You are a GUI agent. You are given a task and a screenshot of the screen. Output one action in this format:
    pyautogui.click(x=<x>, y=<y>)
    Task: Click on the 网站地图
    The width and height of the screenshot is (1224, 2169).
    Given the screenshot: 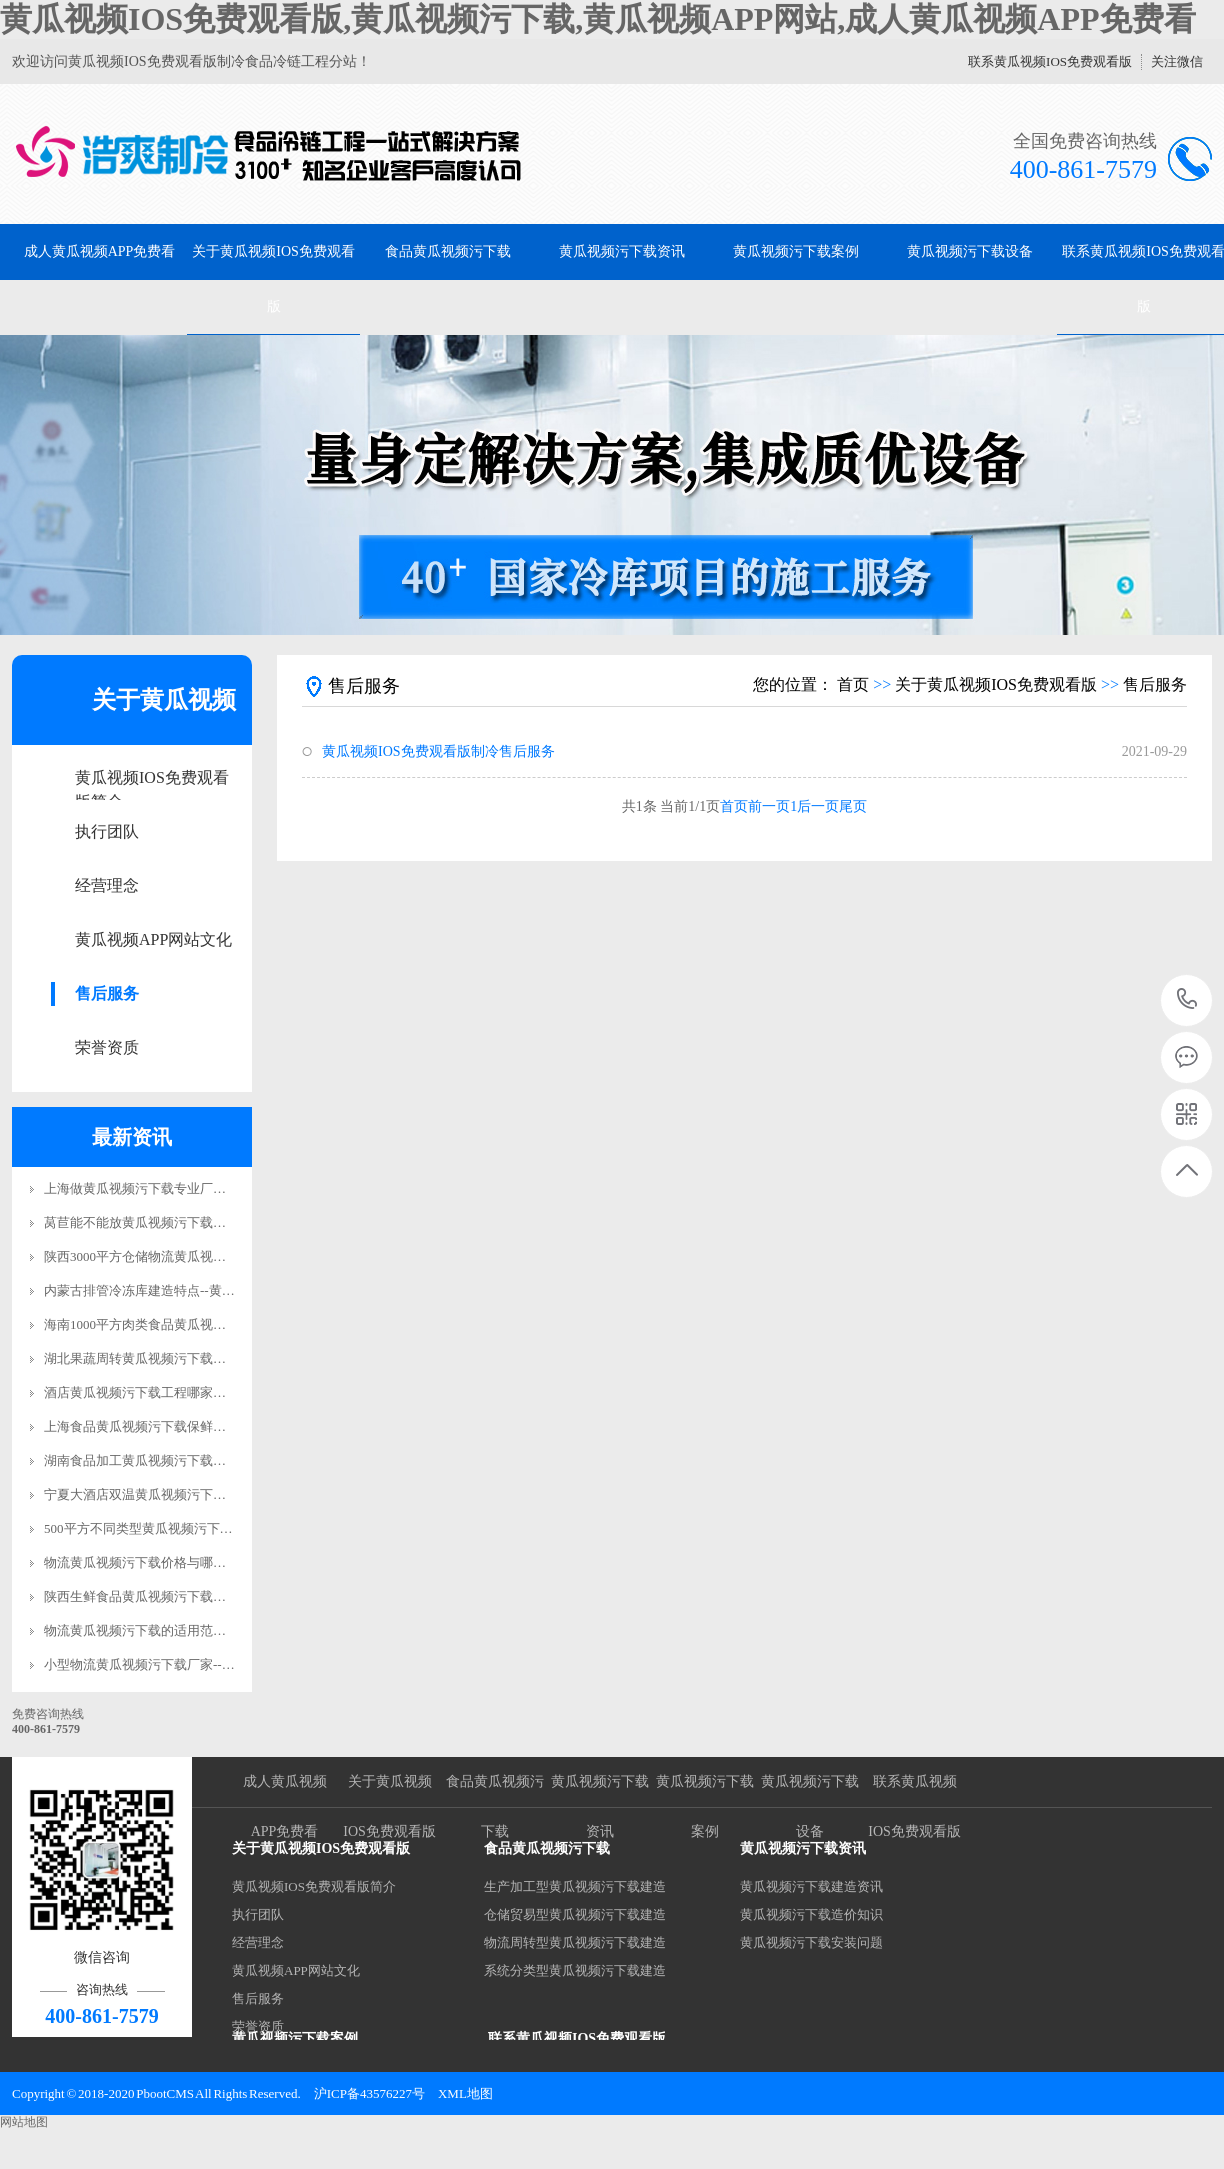 What is the action you would take?
    pyautogui.click(x=24, y=2122)
    